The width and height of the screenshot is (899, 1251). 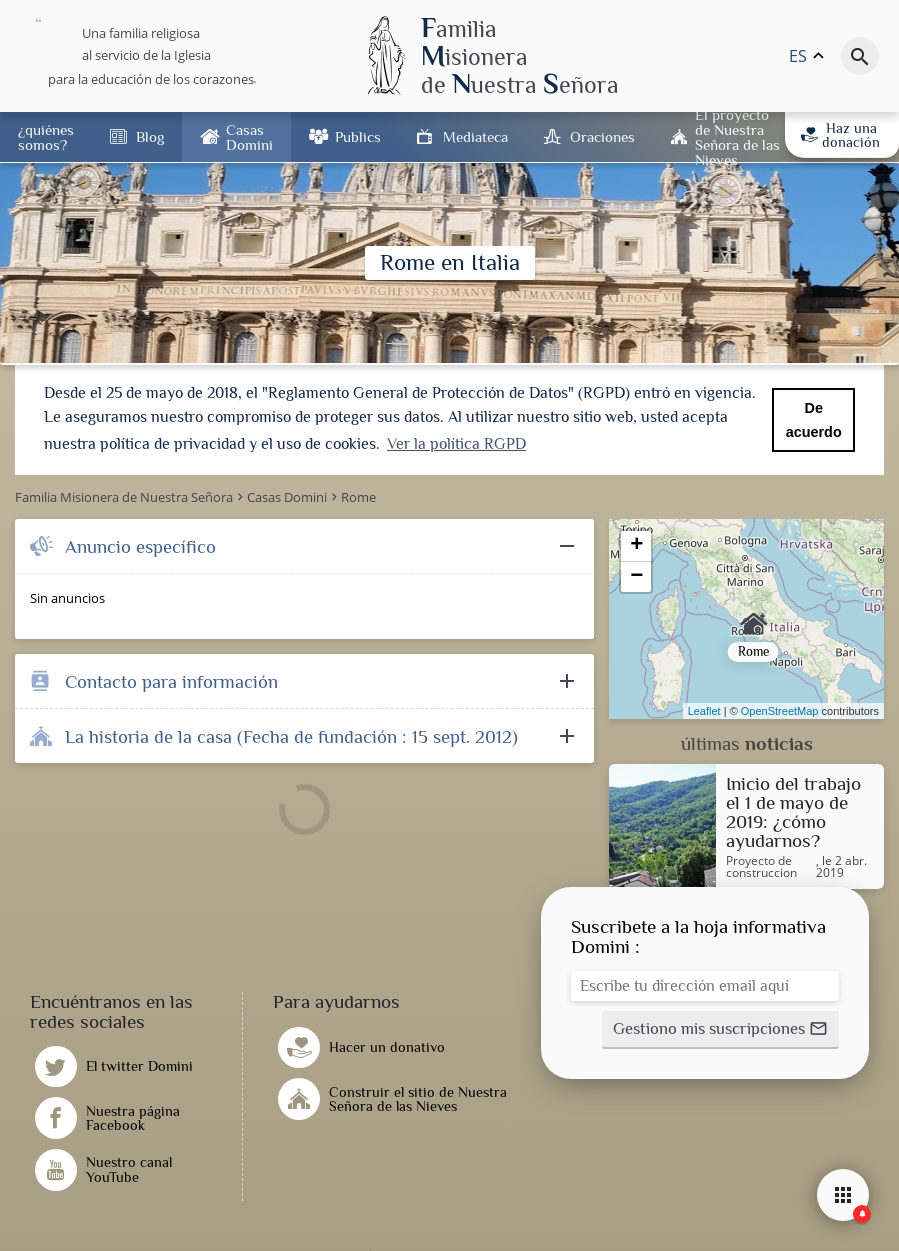 I want to click on Casas Domini, so click(x=249, y=137).